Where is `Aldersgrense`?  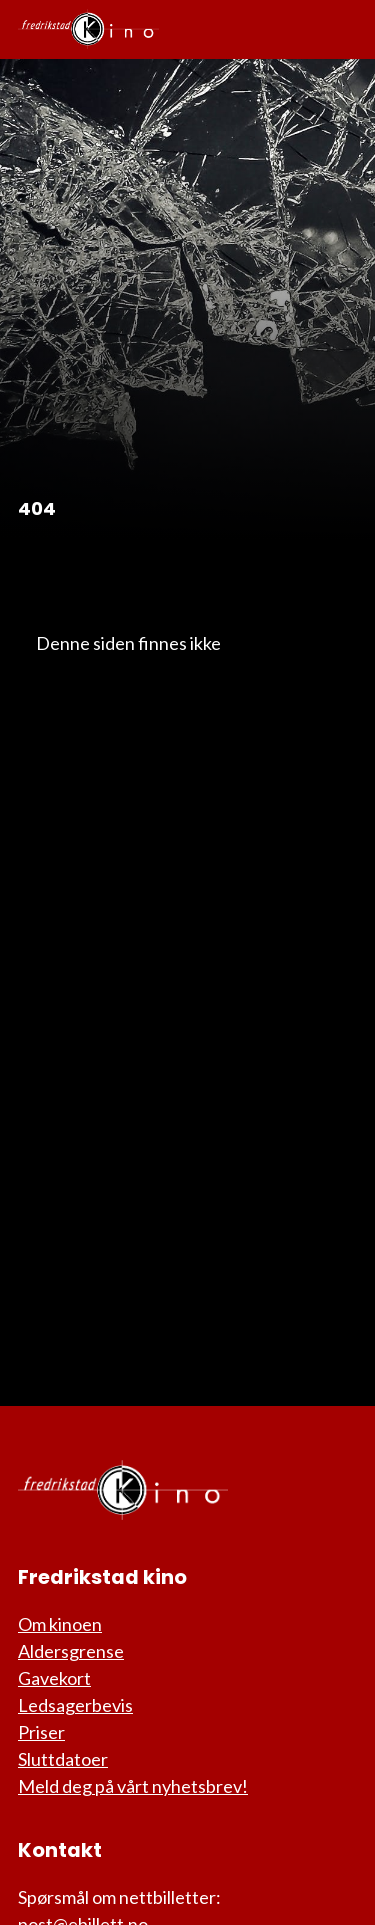
Aldersgrense is located at coordinates (71, 1651).